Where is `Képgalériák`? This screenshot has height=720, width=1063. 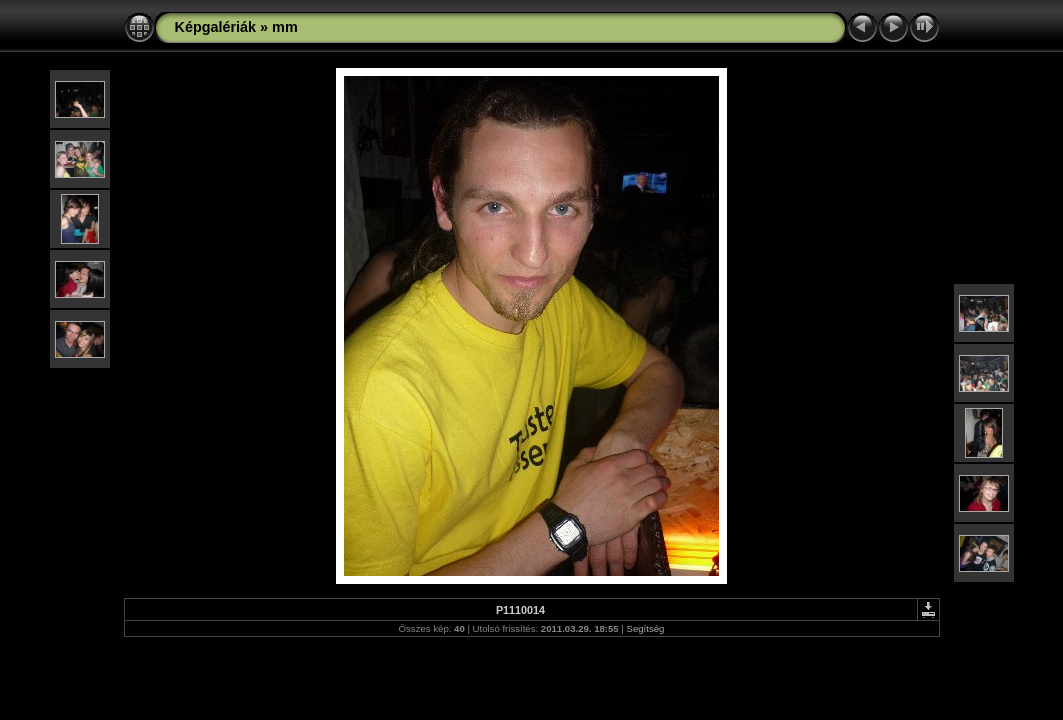 Képgalériák is located at coordinates (216, 27).